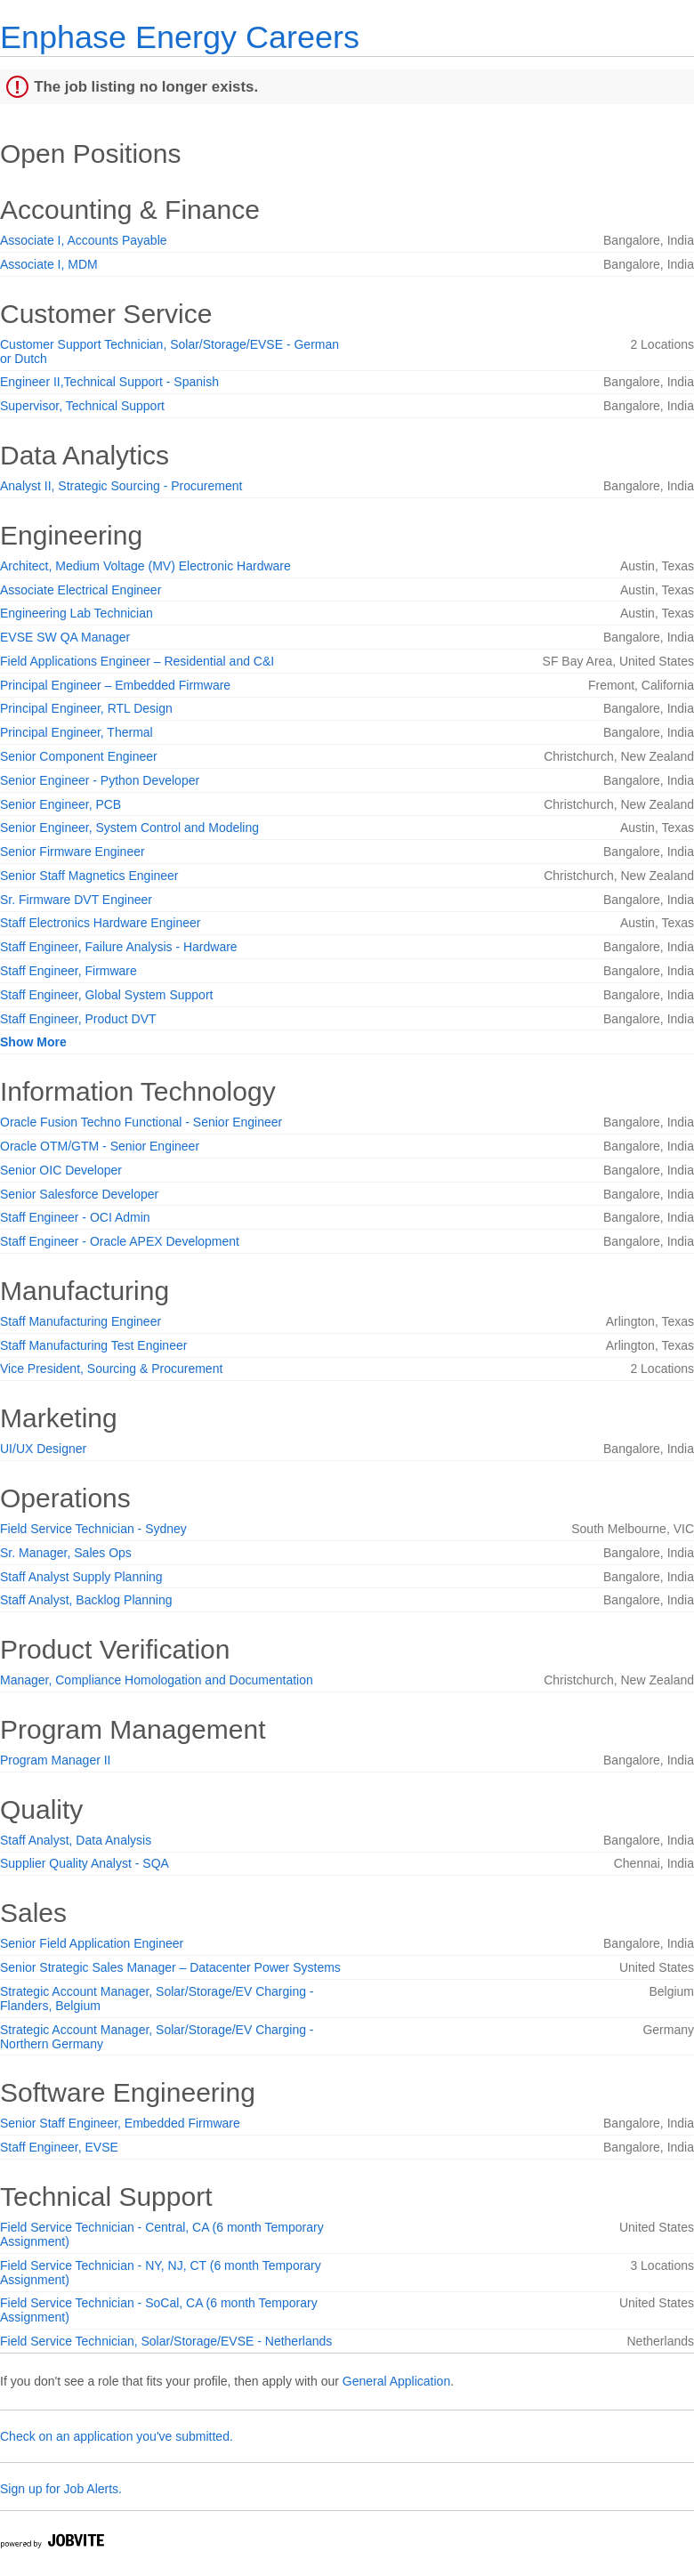 The image size is (694, 2576). What do you see at coordinates (75, 1840) in the screenshot?
I see `Staff Analyst, Data Analysis` at bounding box center [75, 1840].